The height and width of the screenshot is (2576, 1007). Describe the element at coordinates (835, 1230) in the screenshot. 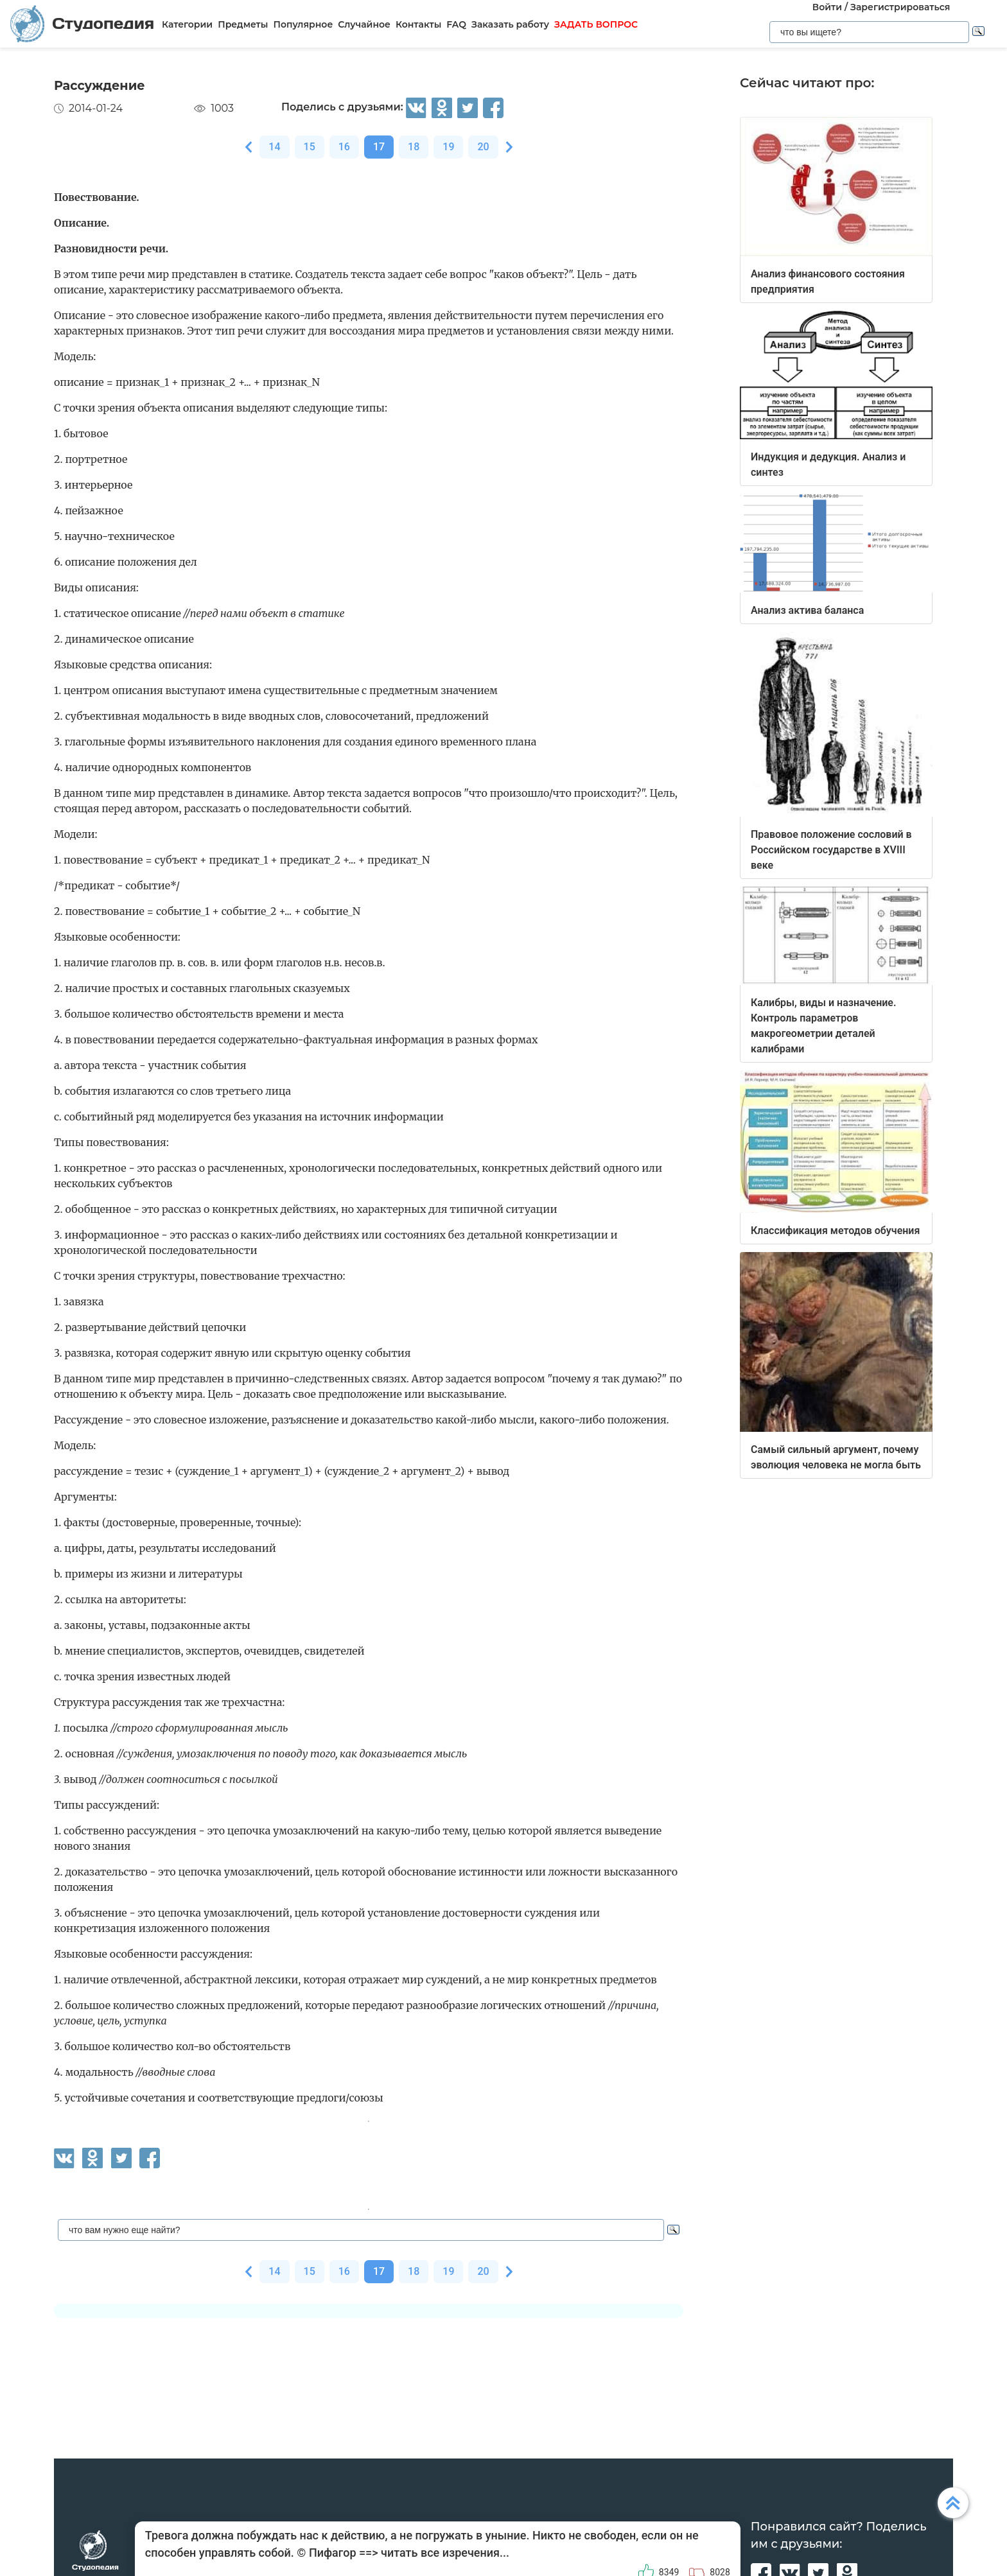

I see `Классификация методов обучения` at that location.